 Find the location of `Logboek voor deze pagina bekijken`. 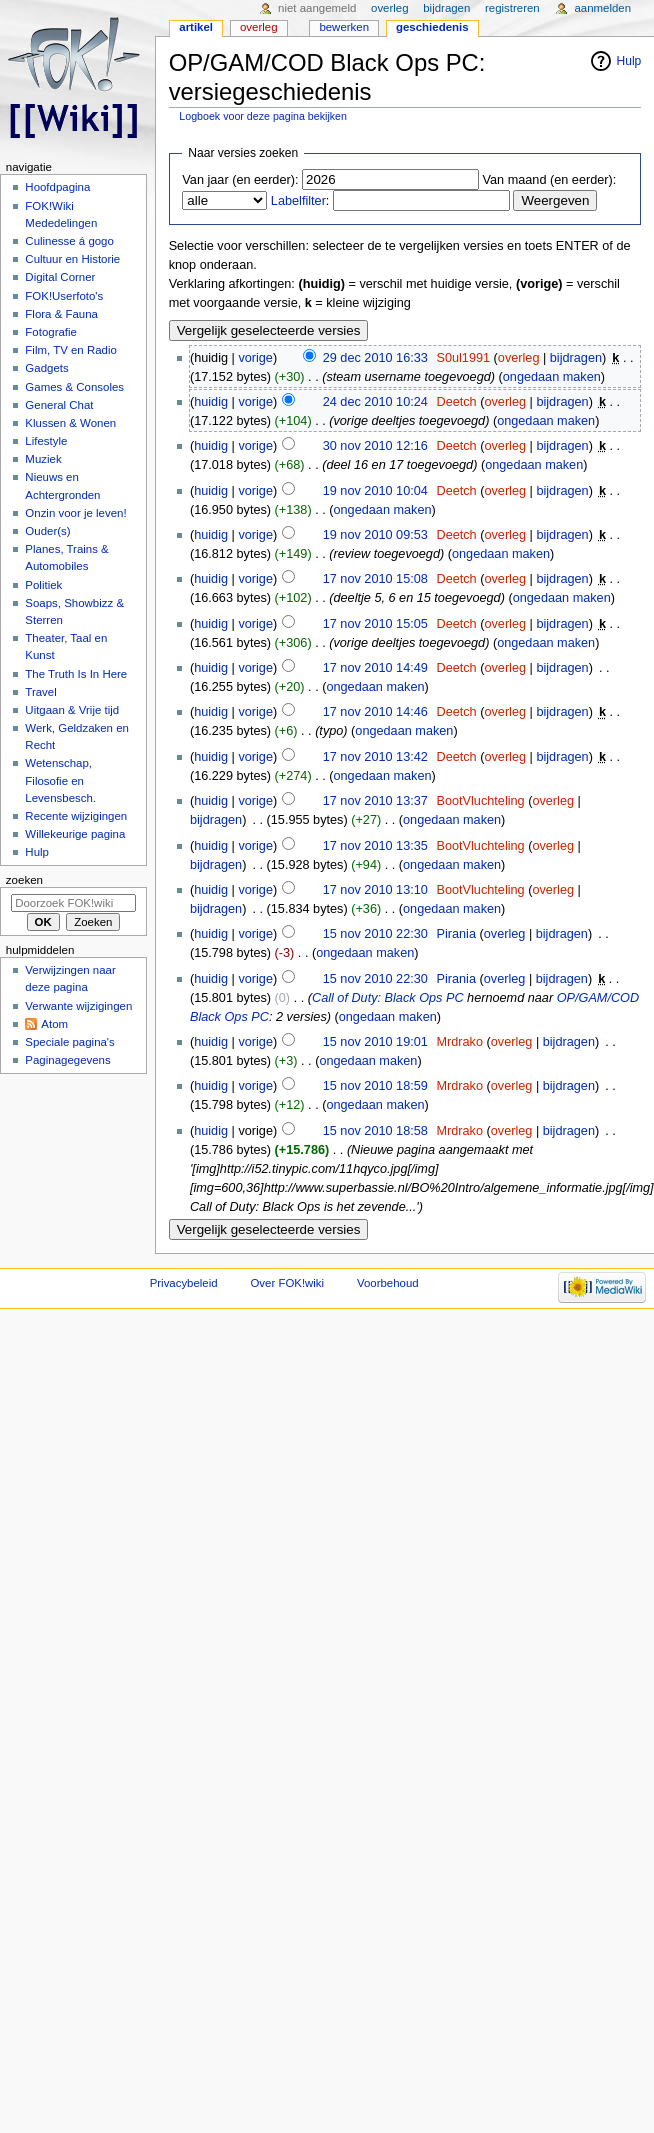

Logboek voor deze pagina bekijken is located at coordinates (263, 116).